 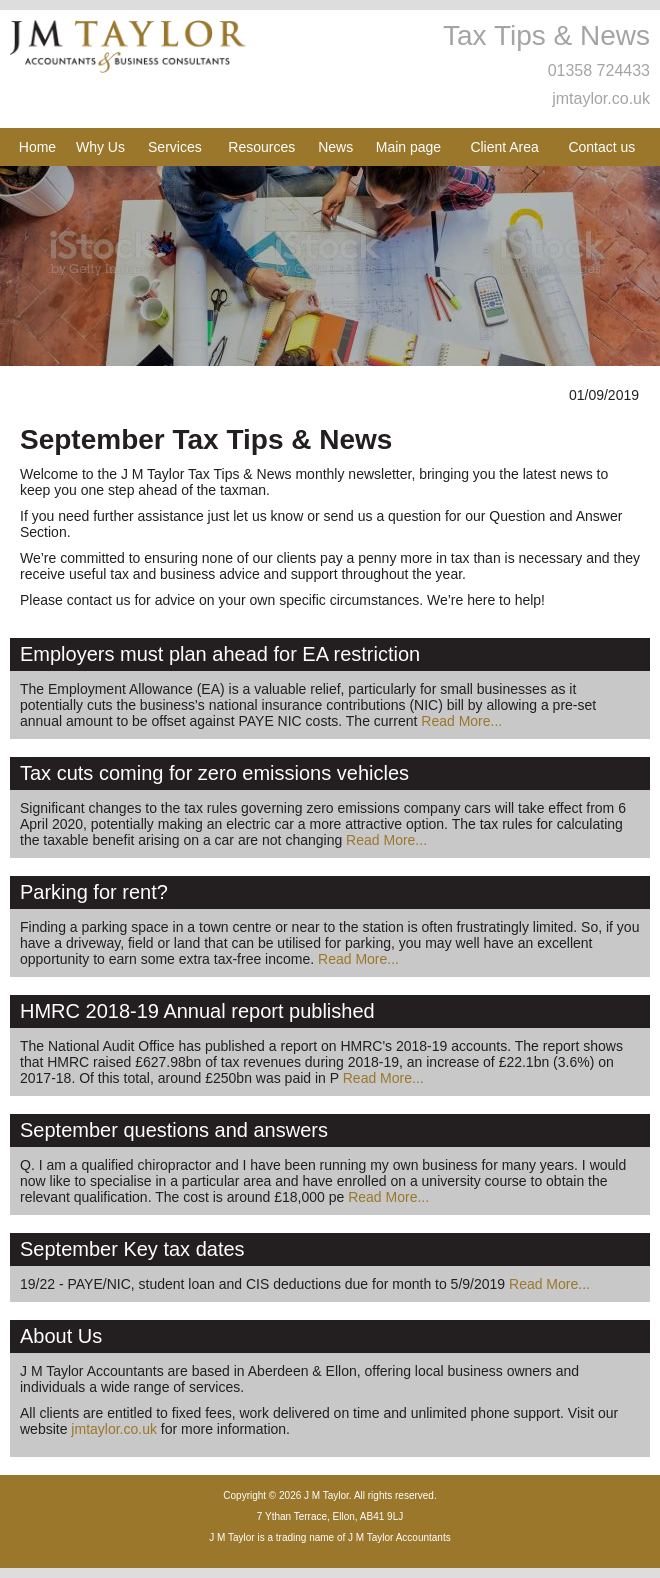 I want to click on Read More..., so click(x=461, y=721).